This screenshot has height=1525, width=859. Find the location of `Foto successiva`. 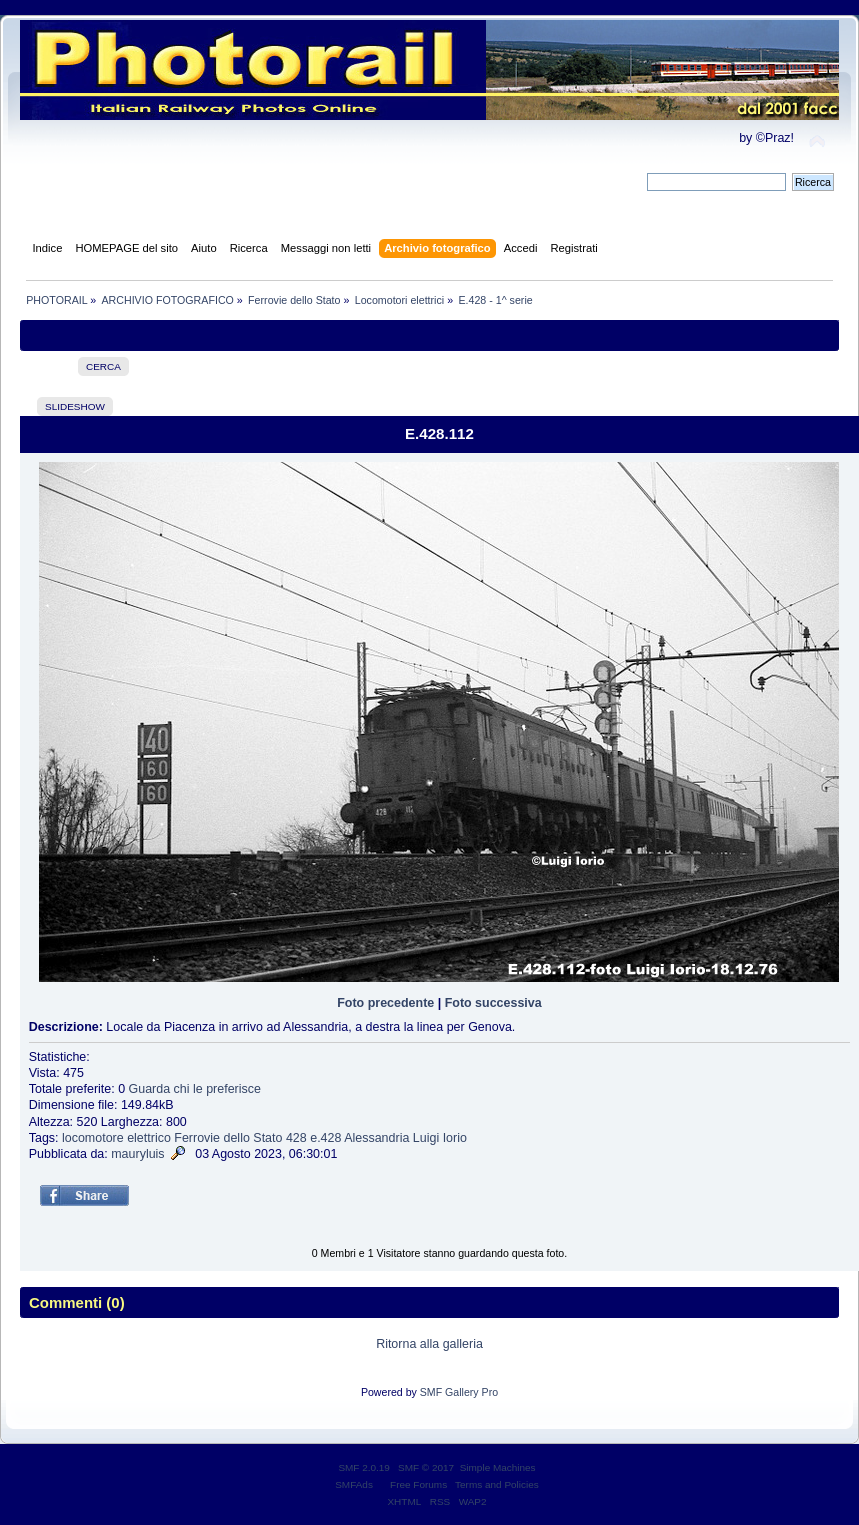

Foto successiva is located at coordinates (493, 1003).